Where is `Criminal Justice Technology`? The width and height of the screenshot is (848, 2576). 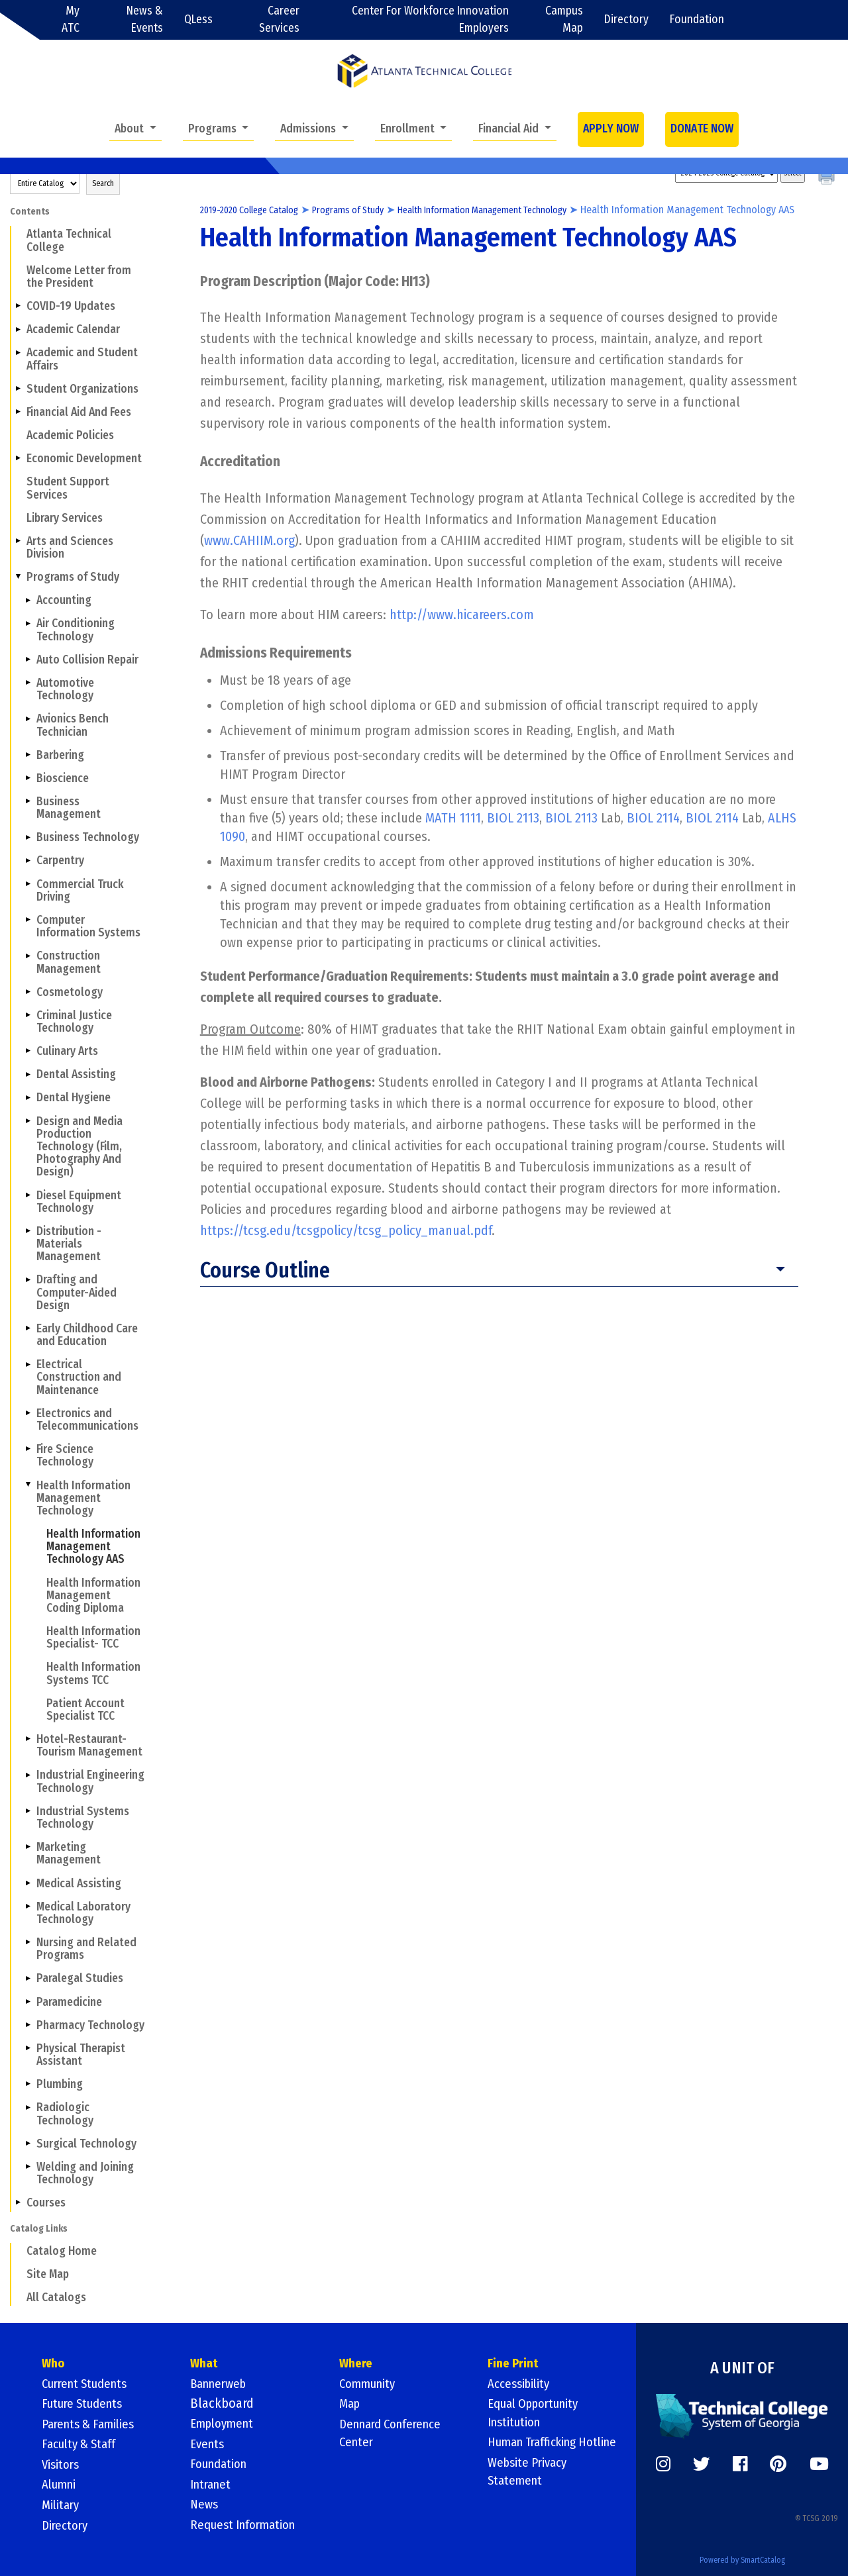 Criminal Justice Technology is located at coordinates (74, 1022).